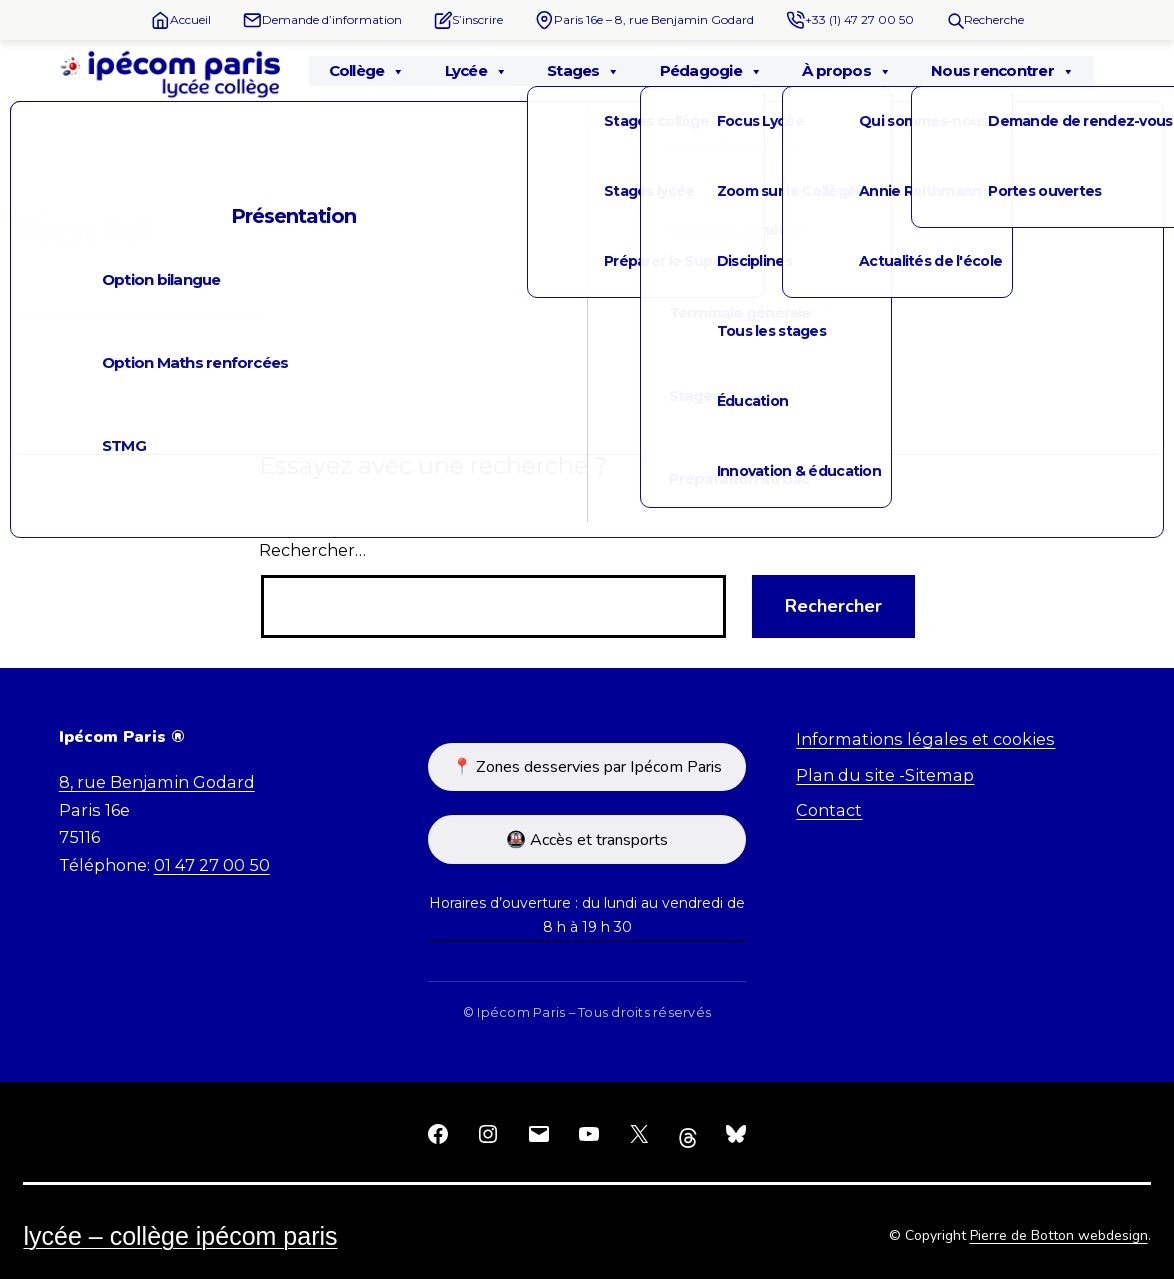 The image size is (1174, 1279). I want to click on 01 47 27 00 50, so click(212, 865).